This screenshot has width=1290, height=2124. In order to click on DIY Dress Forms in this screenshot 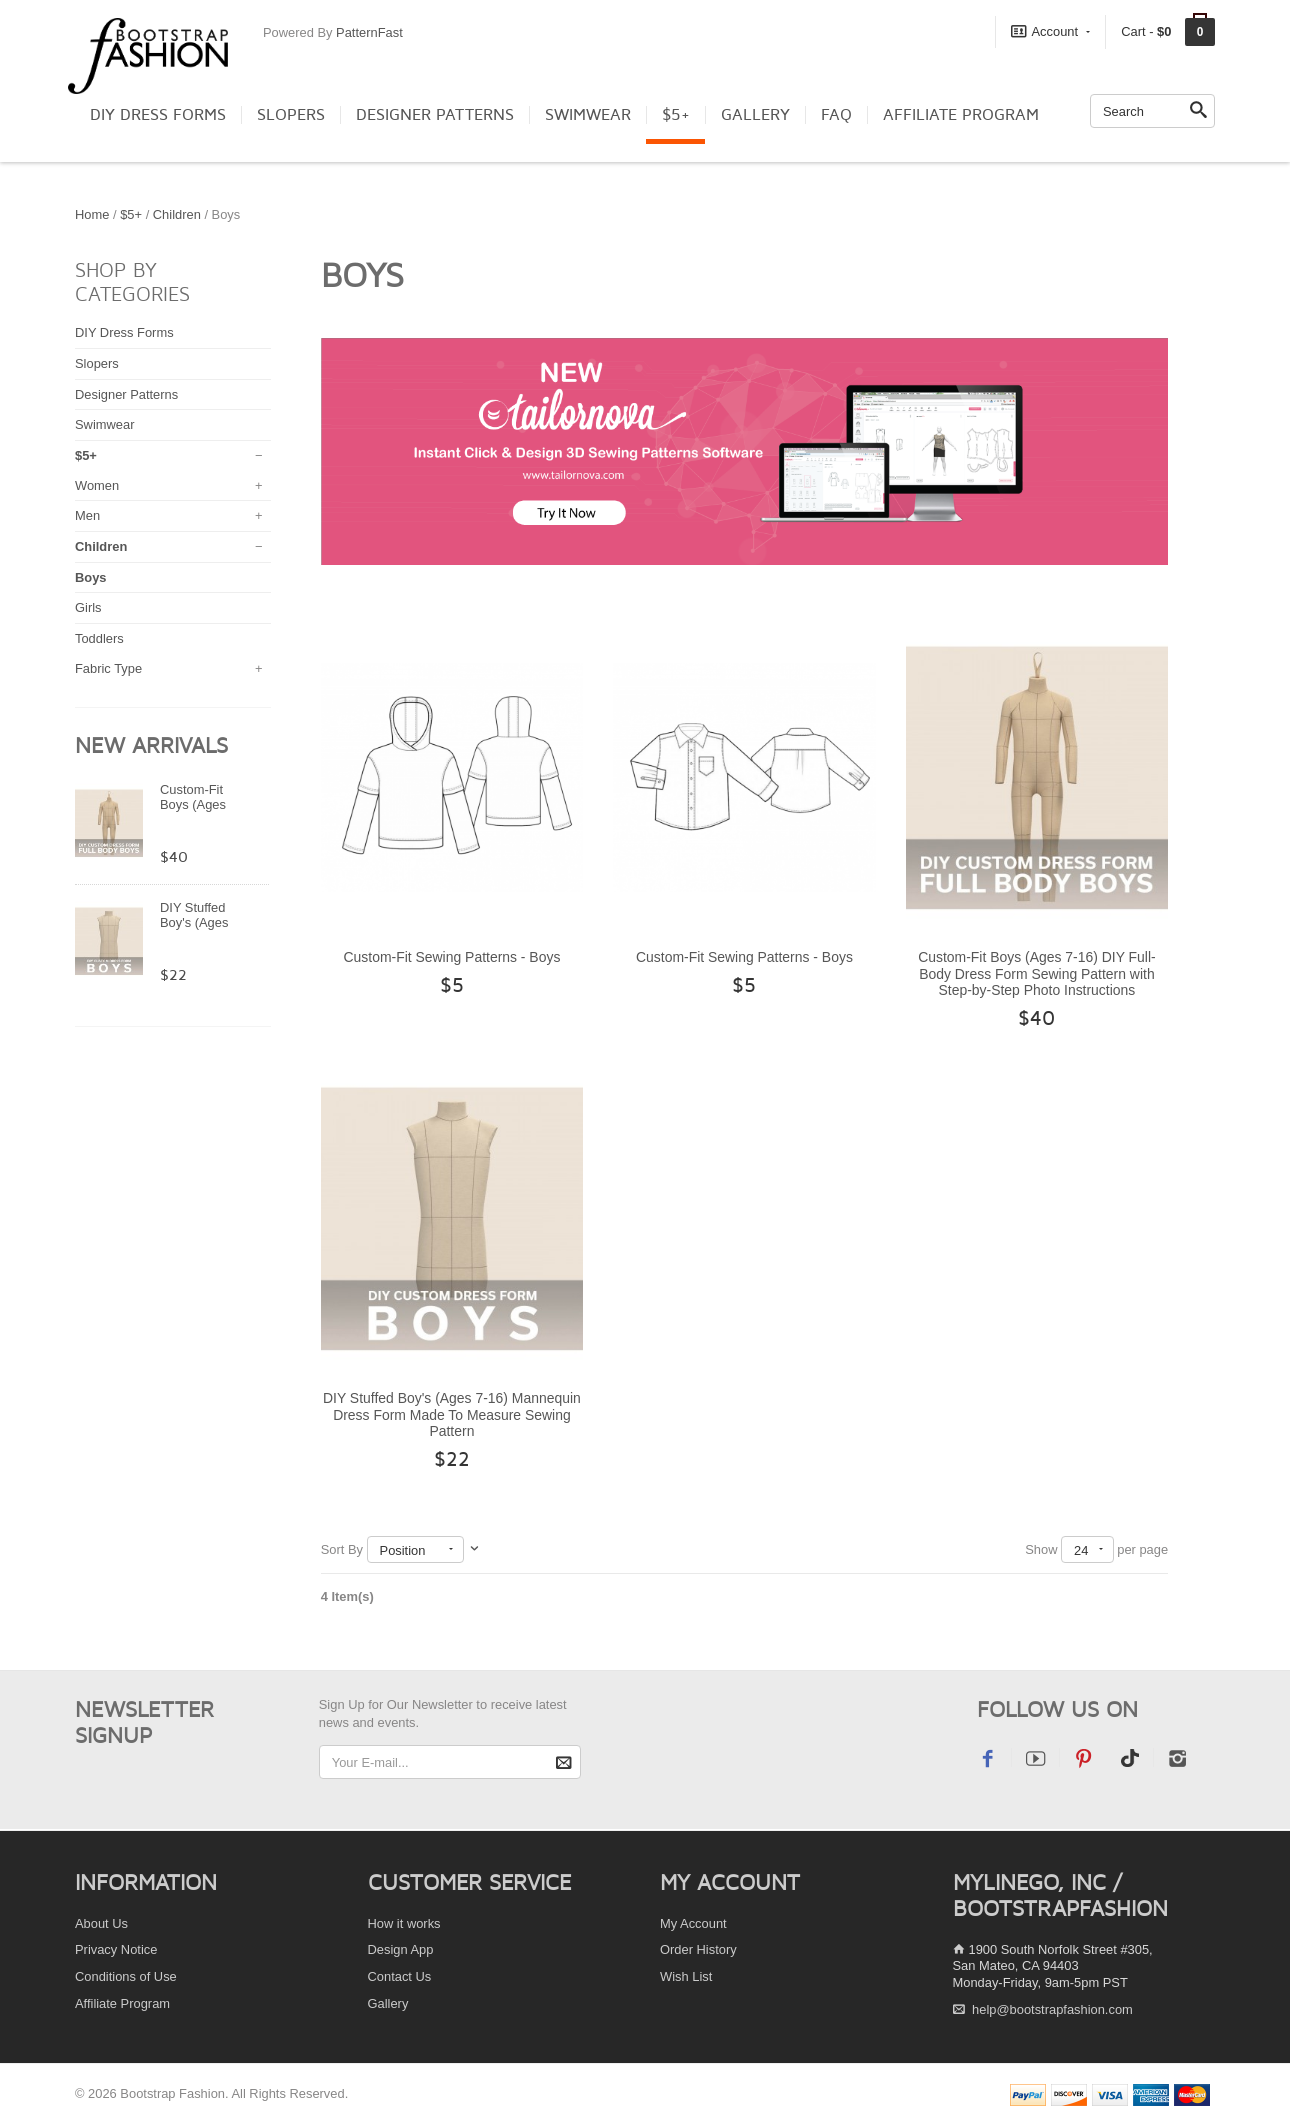, I will do `click(158, 115)`.